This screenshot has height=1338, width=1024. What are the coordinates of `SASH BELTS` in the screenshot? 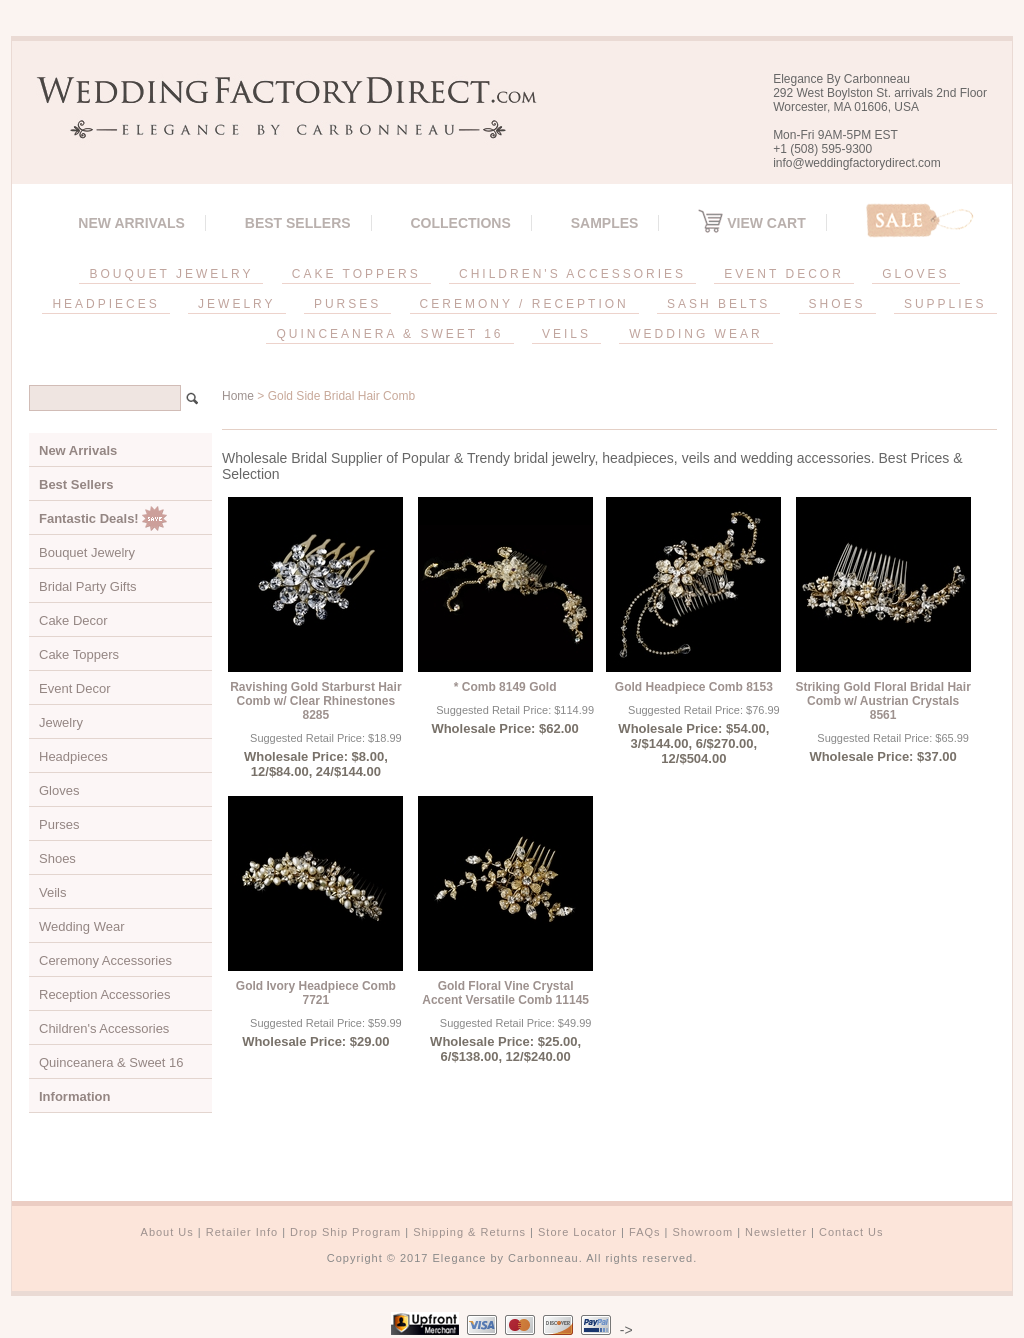 It's located at (718, 304).